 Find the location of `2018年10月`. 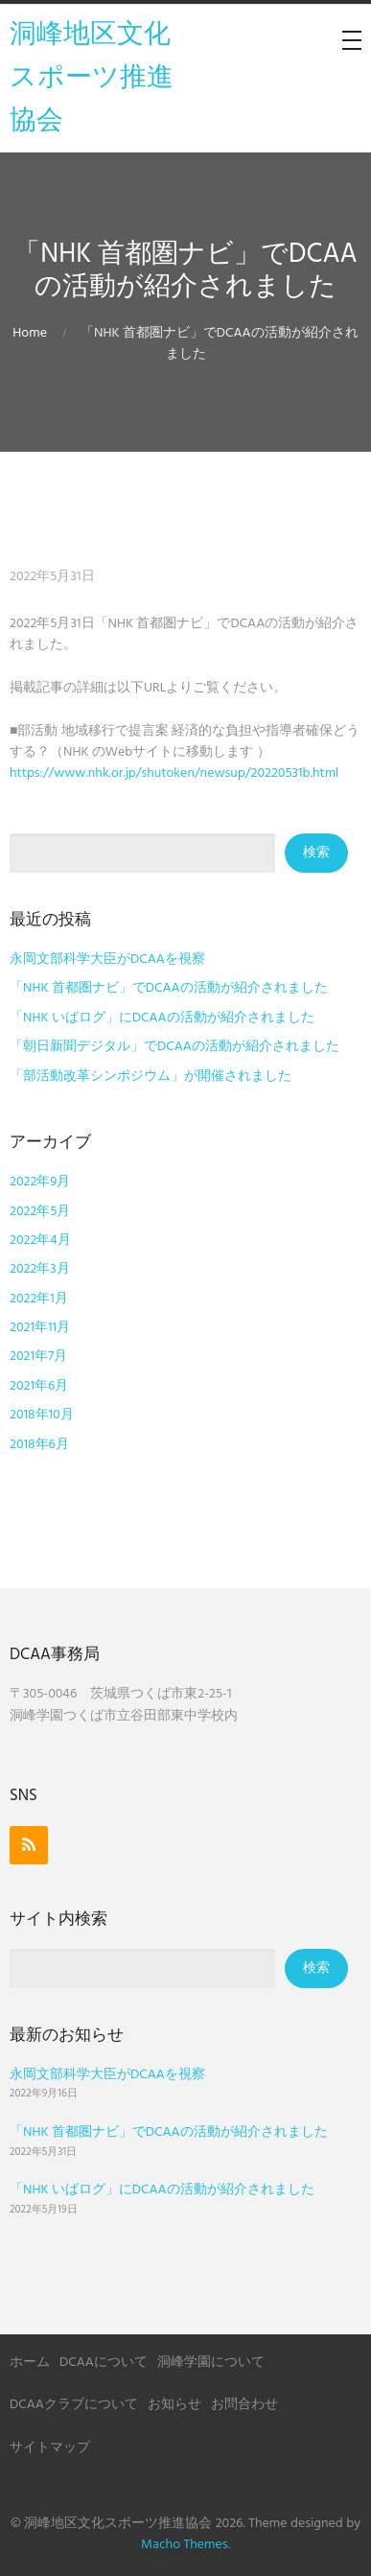

2018年10月 is located at coordinates (42, 1415).